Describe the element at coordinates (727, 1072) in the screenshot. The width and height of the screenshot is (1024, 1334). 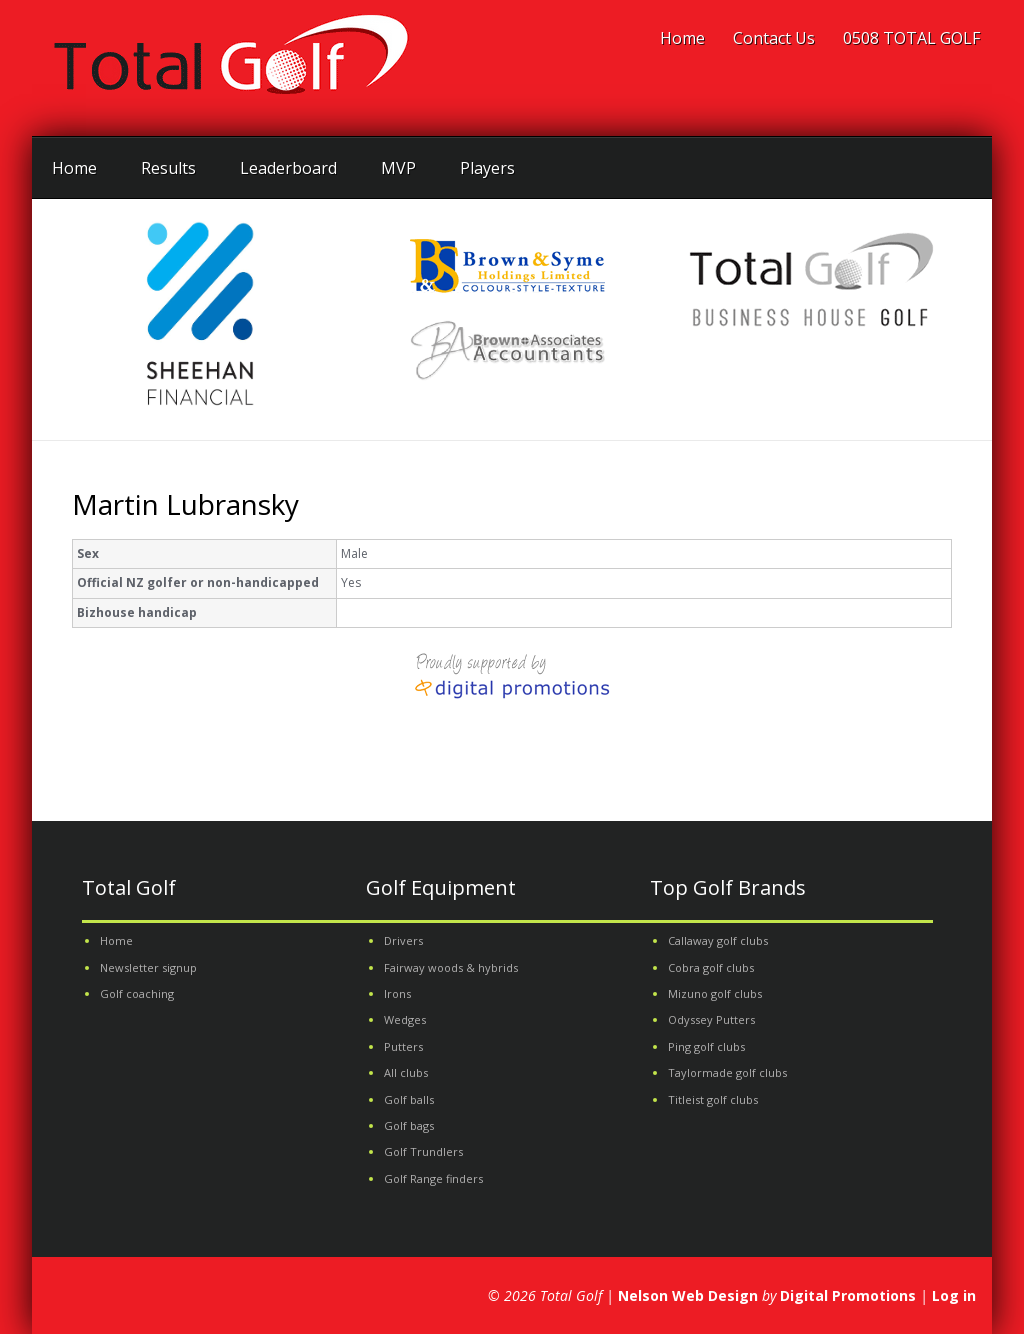
I see `Taylormade golf clubs` at that location.